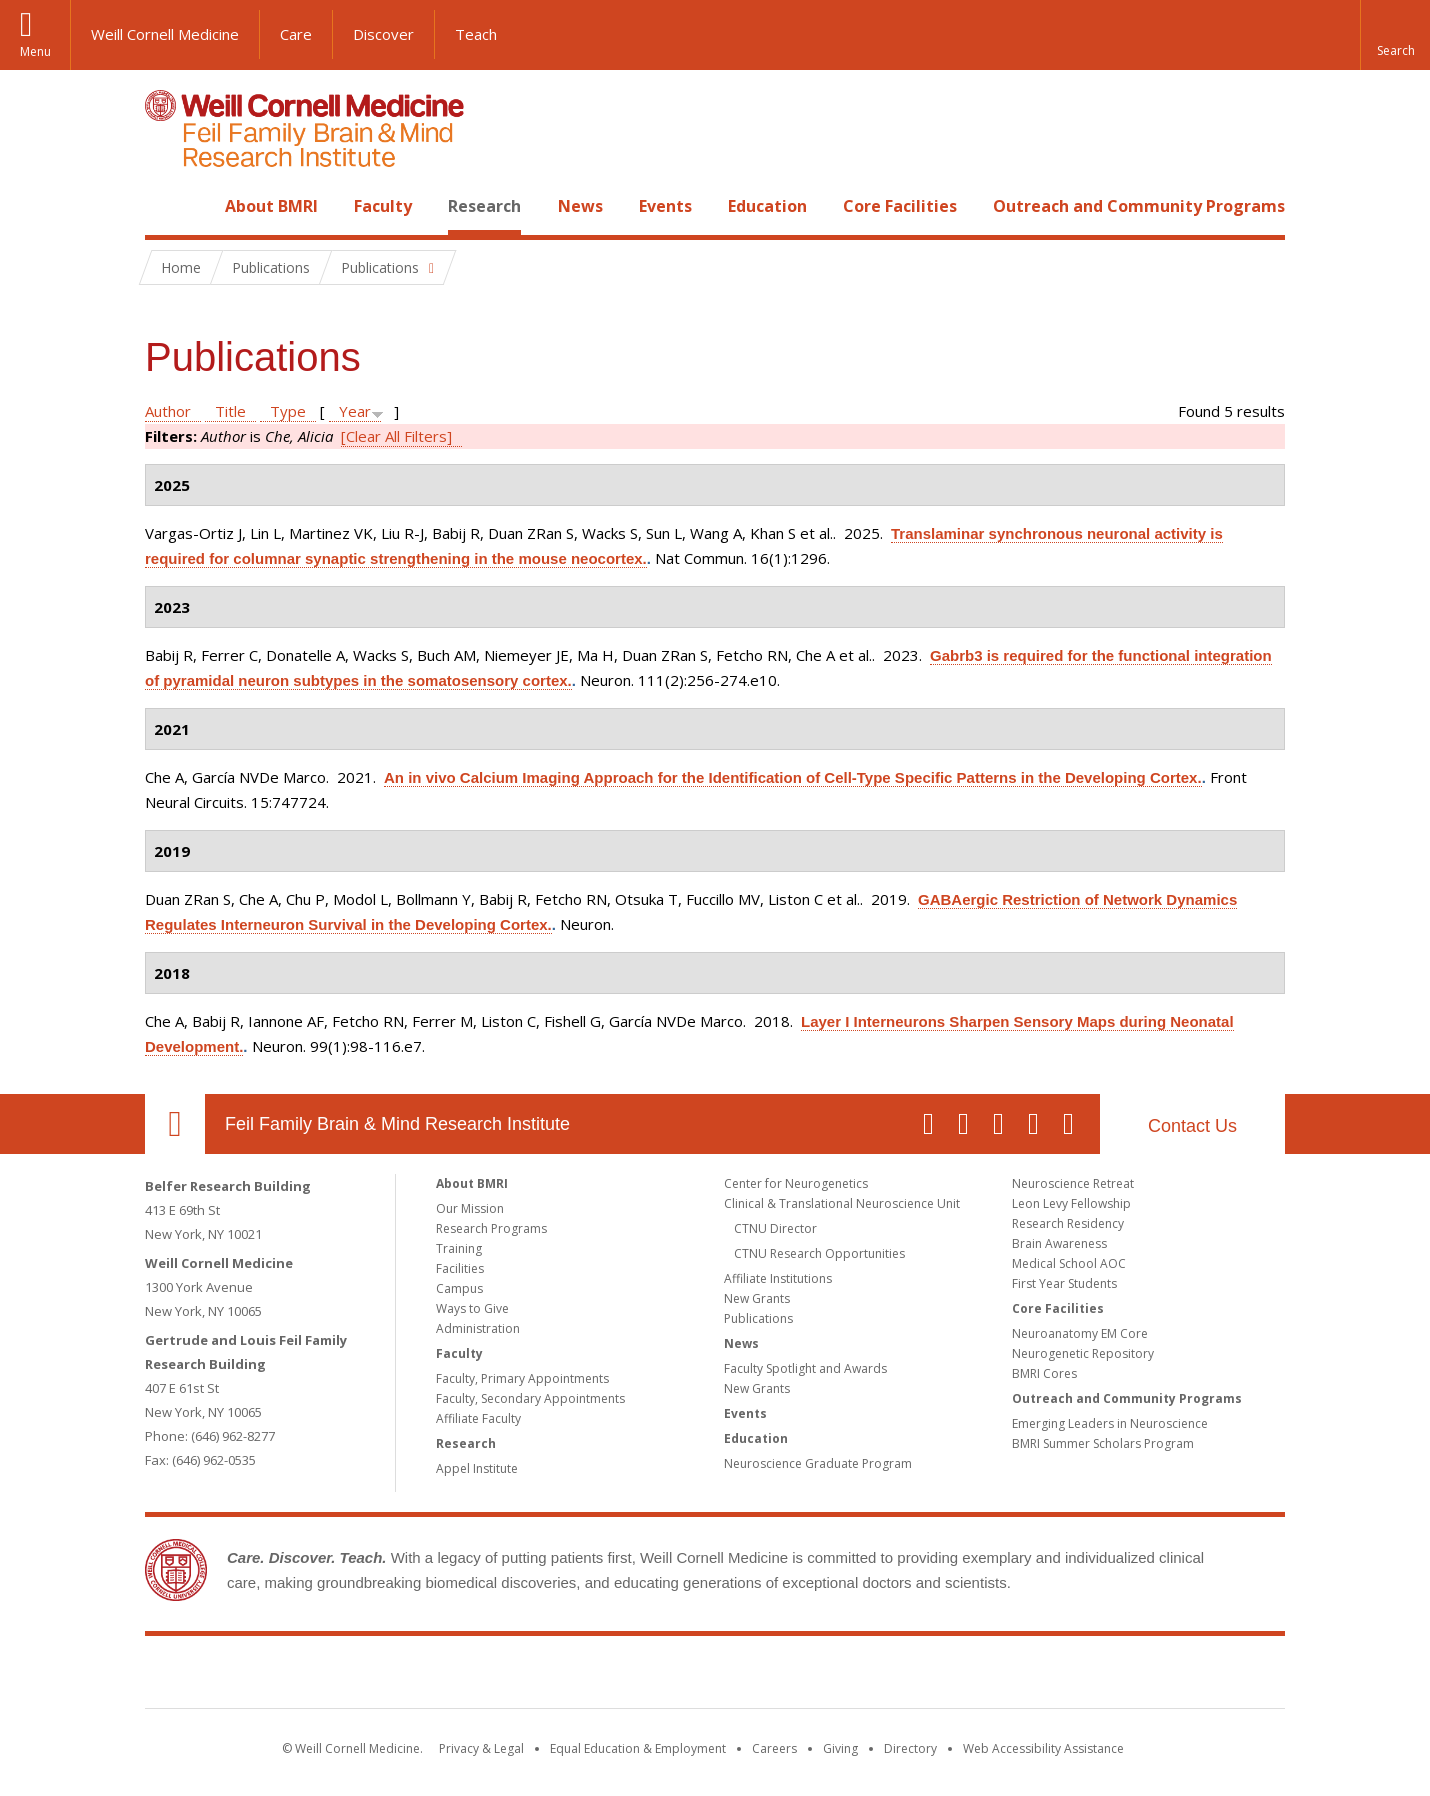 Image resolution: width=1430 pixels, height=1796 pixels. Describe the element at coordinates (288, 411) in the screenshot. I see `Type` at that location.